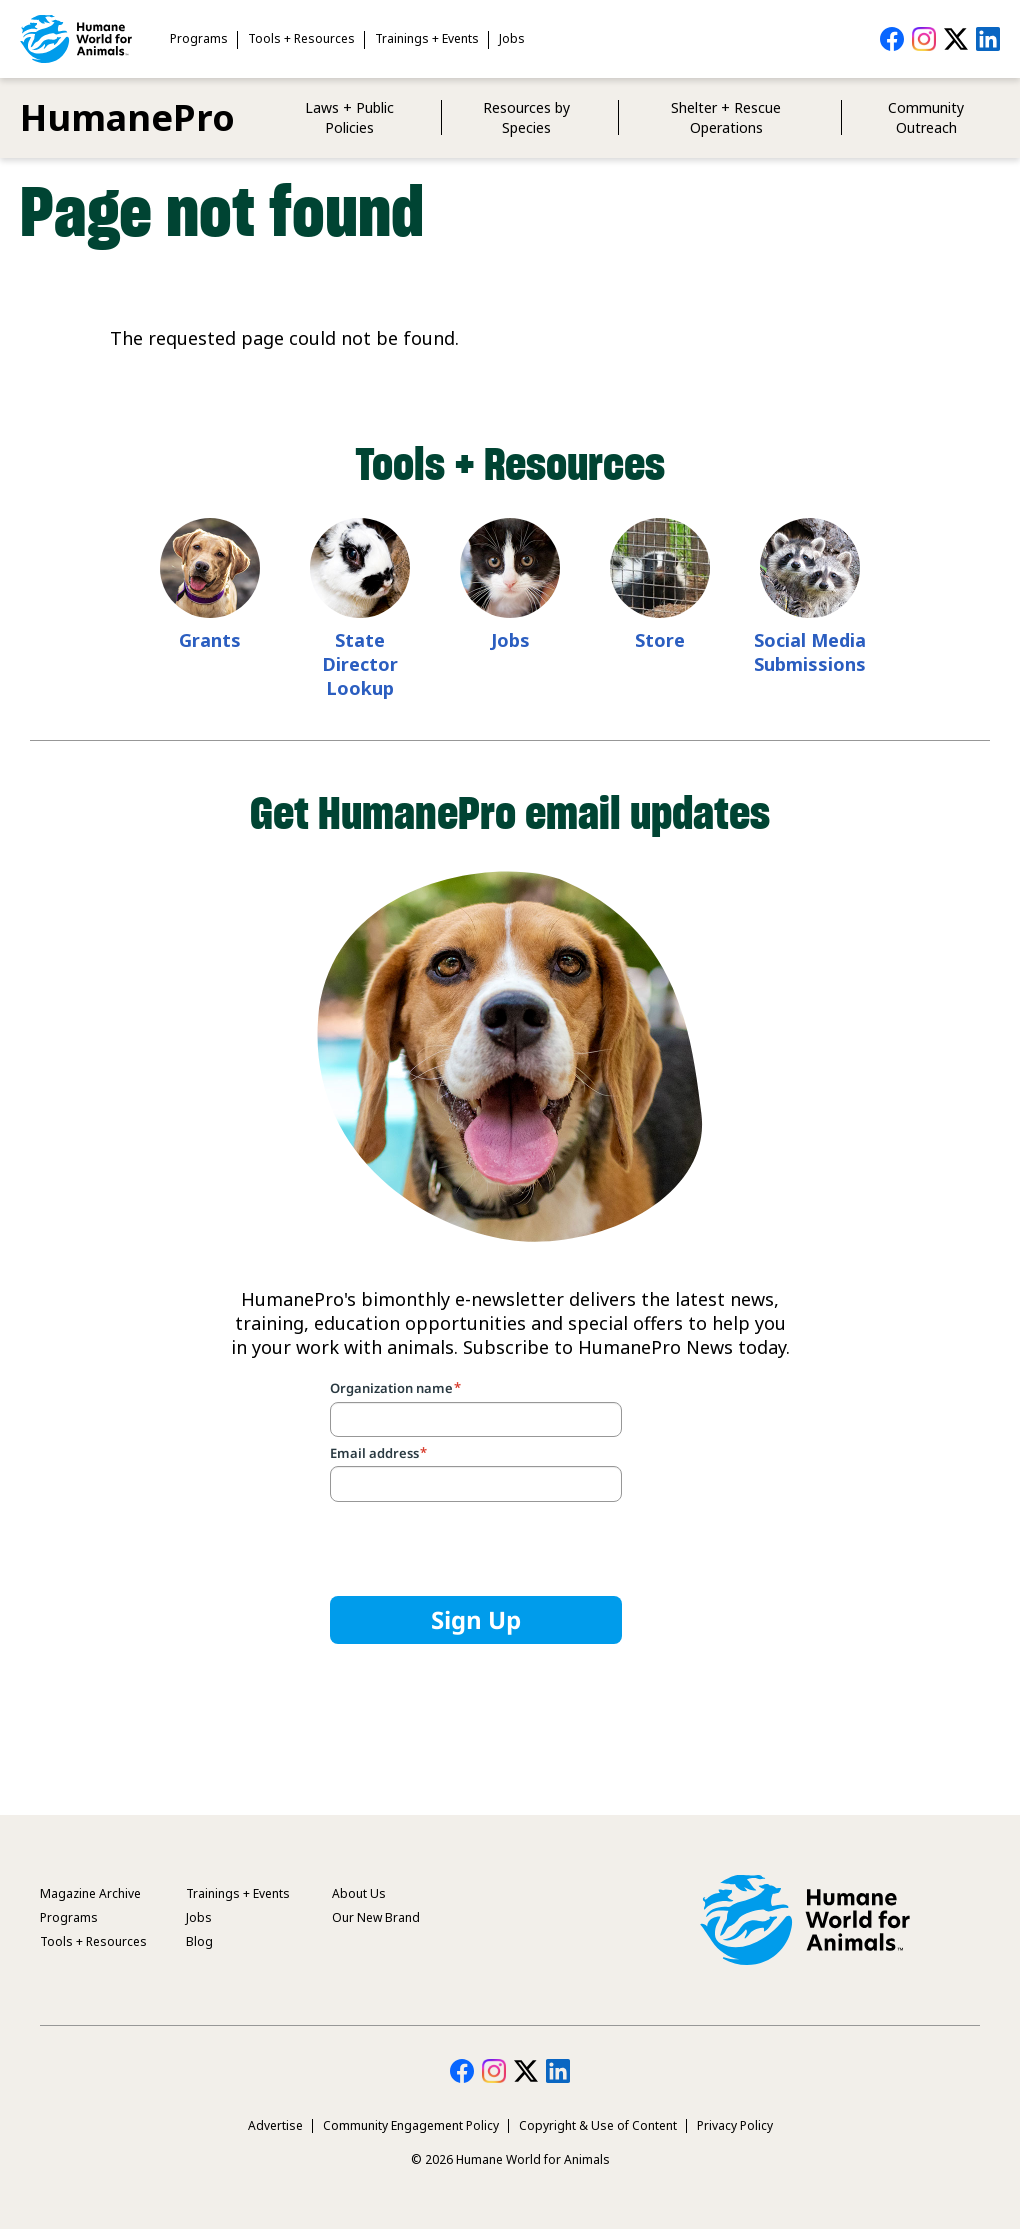 The image size is (1020, 2229). What do you see at coordinates (427, 38) in the screenshot?
I see `Trainings + Events` at bounding box center [427, 38].